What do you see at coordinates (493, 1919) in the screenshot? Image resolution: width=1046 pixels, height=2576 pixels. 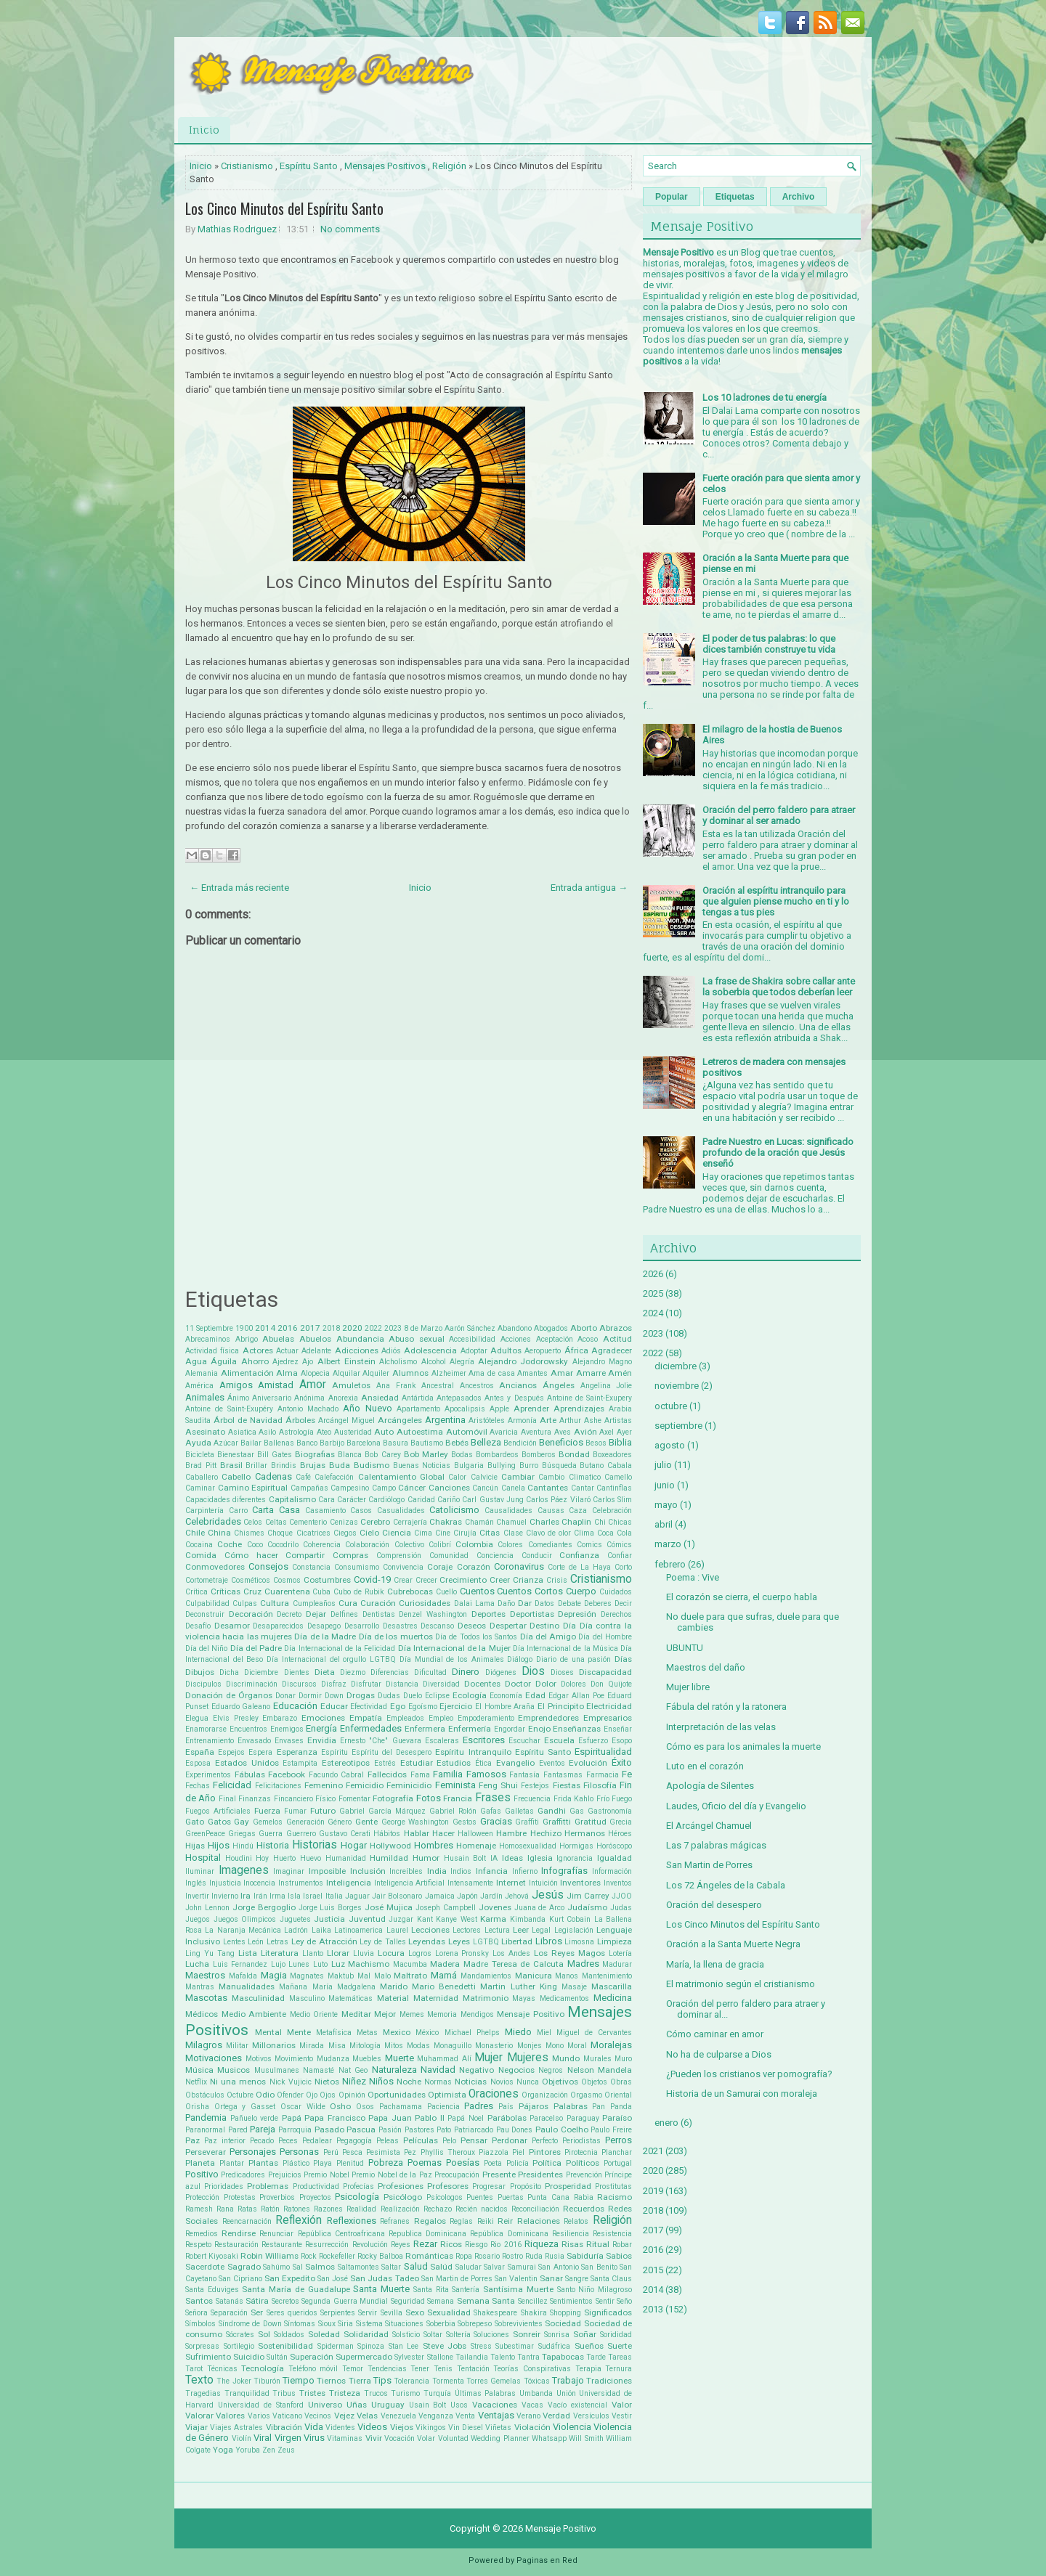 I see `Karma` at bounding box center [493, 1919].